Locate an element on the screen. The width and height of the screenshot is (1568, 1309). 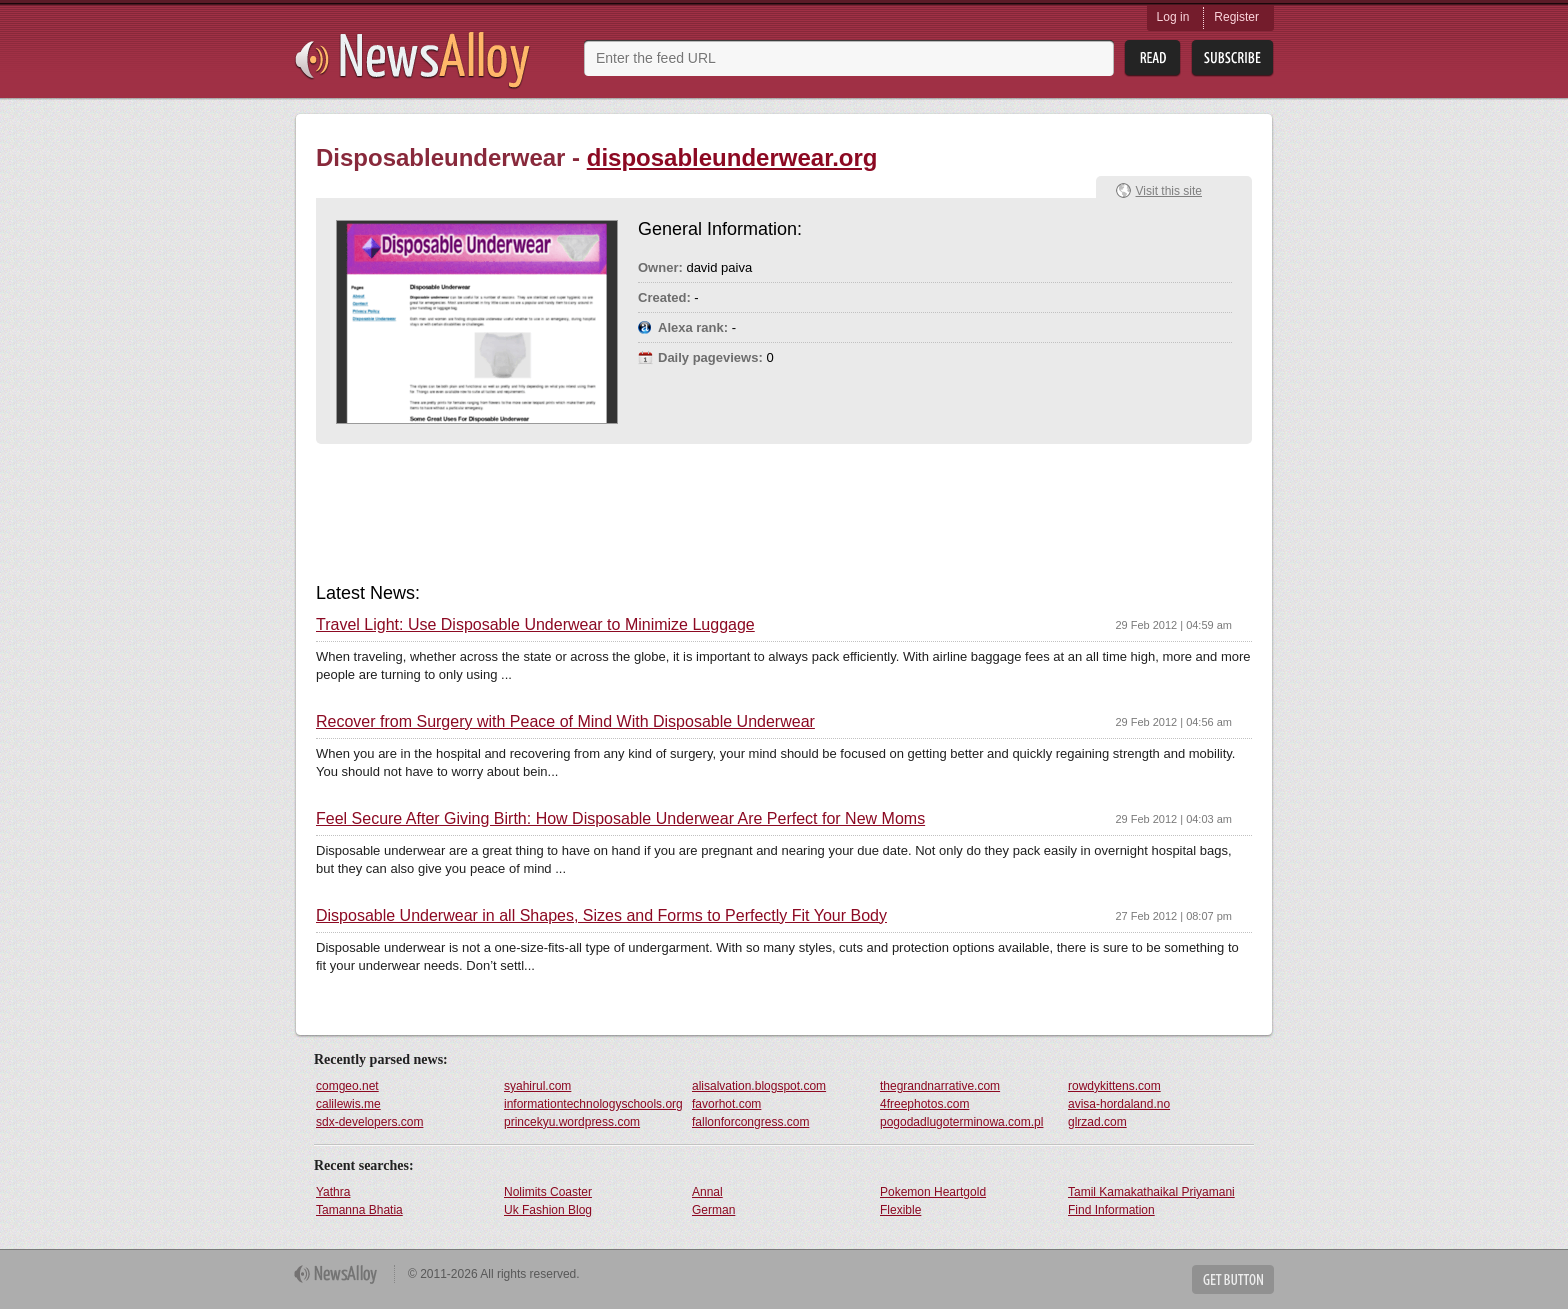
alisalvation.blogspot.com is located at coordinates (759, 1086).